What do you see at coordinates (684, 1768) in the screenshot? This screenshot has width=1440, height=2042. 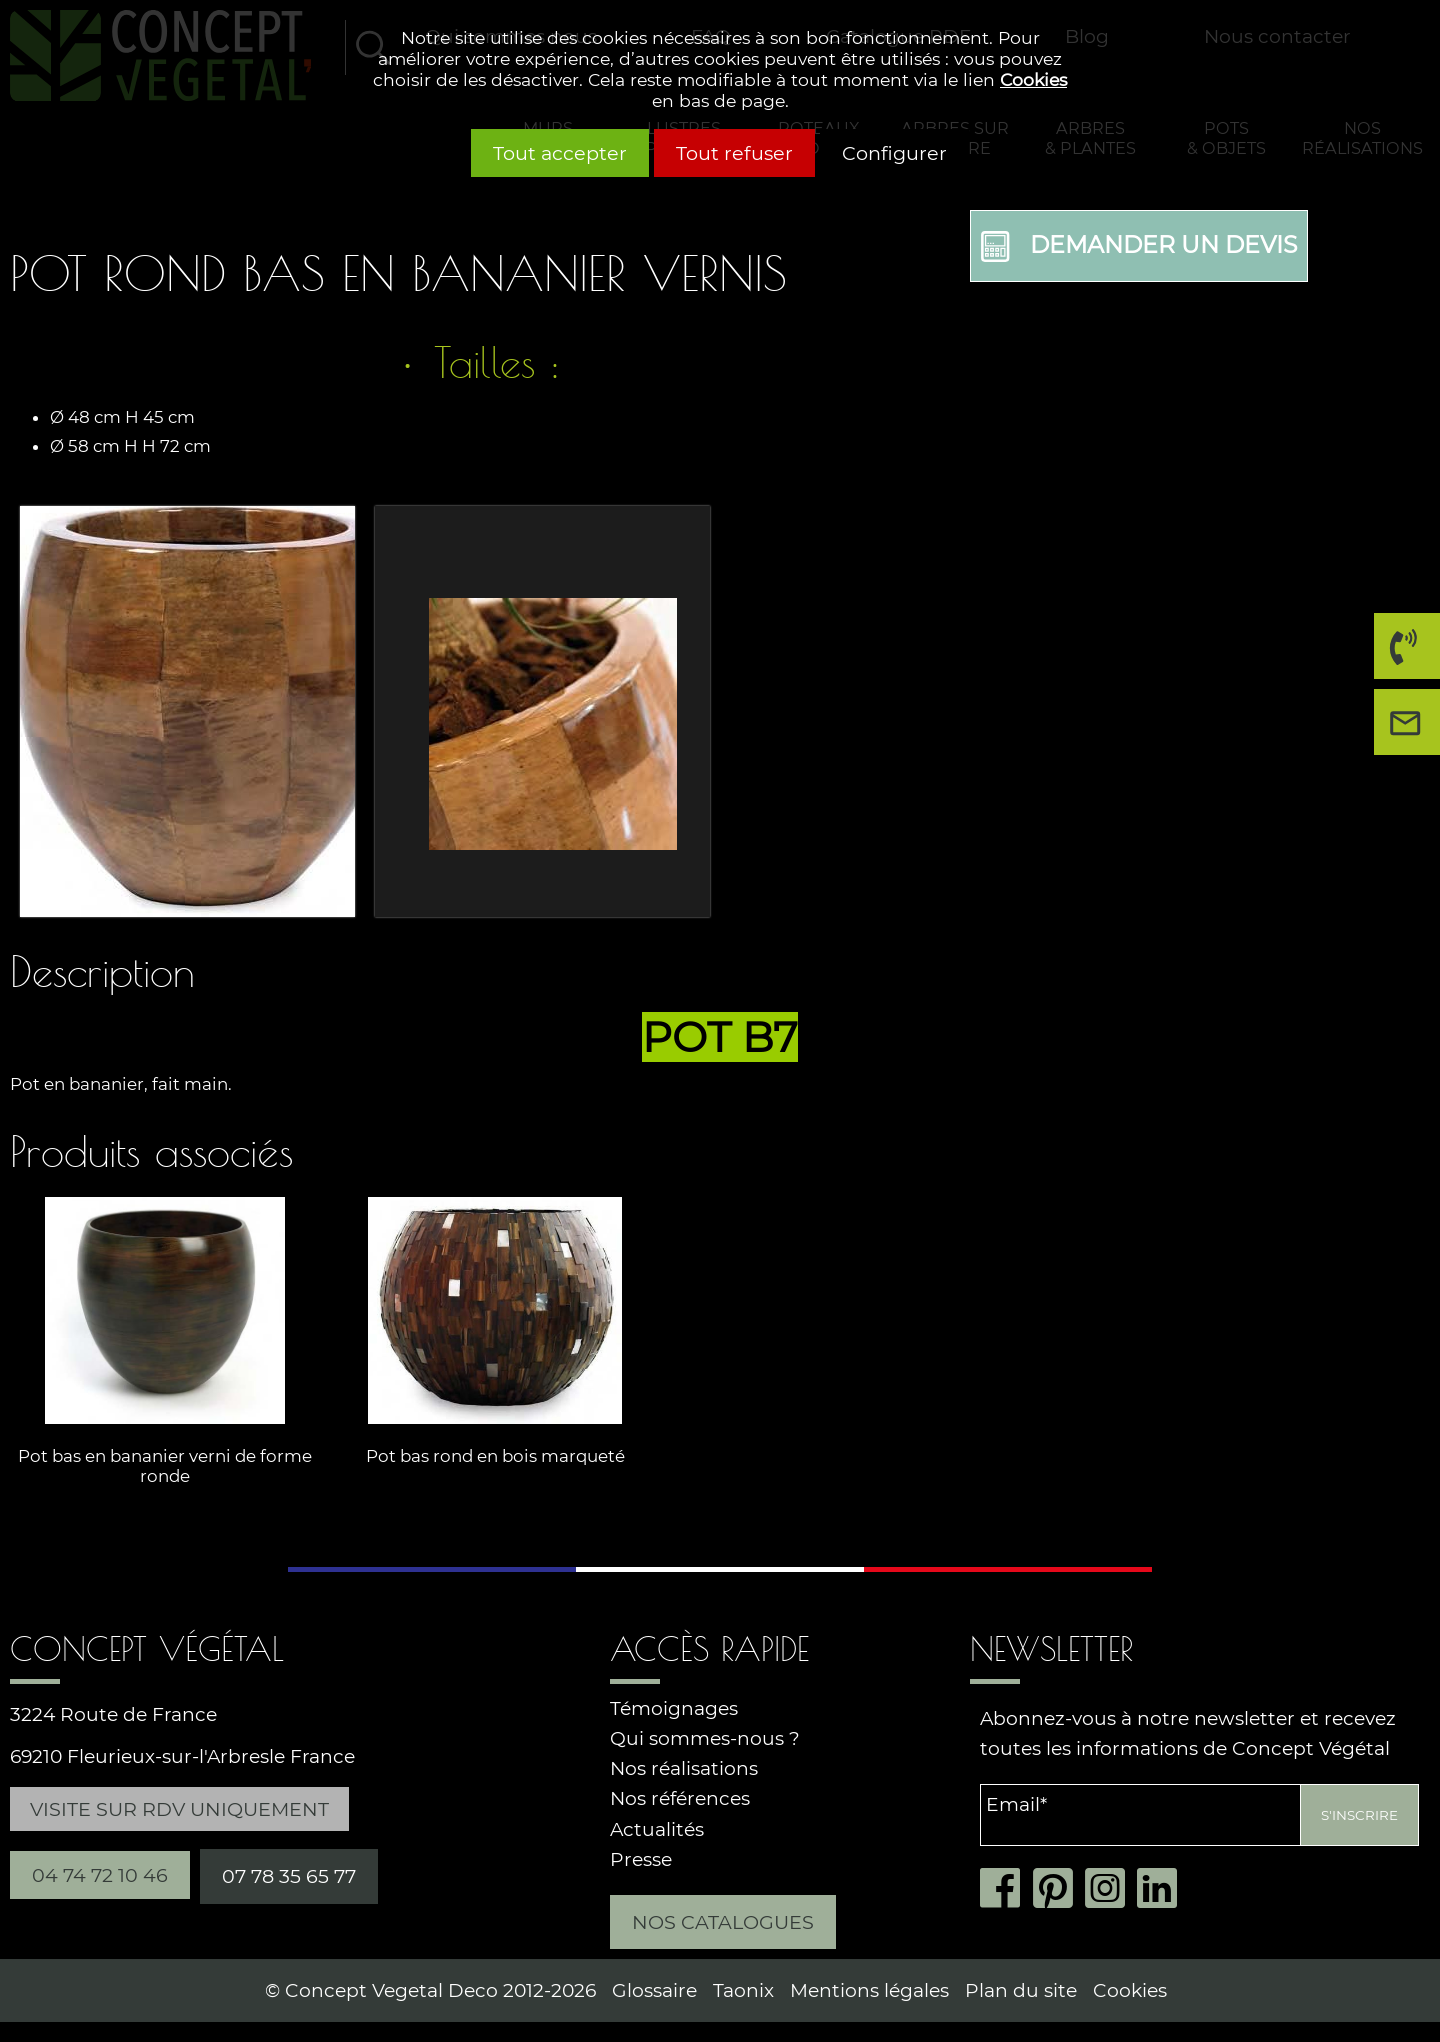 I see `Nos réalisations` at bounding box center [684, 1768].